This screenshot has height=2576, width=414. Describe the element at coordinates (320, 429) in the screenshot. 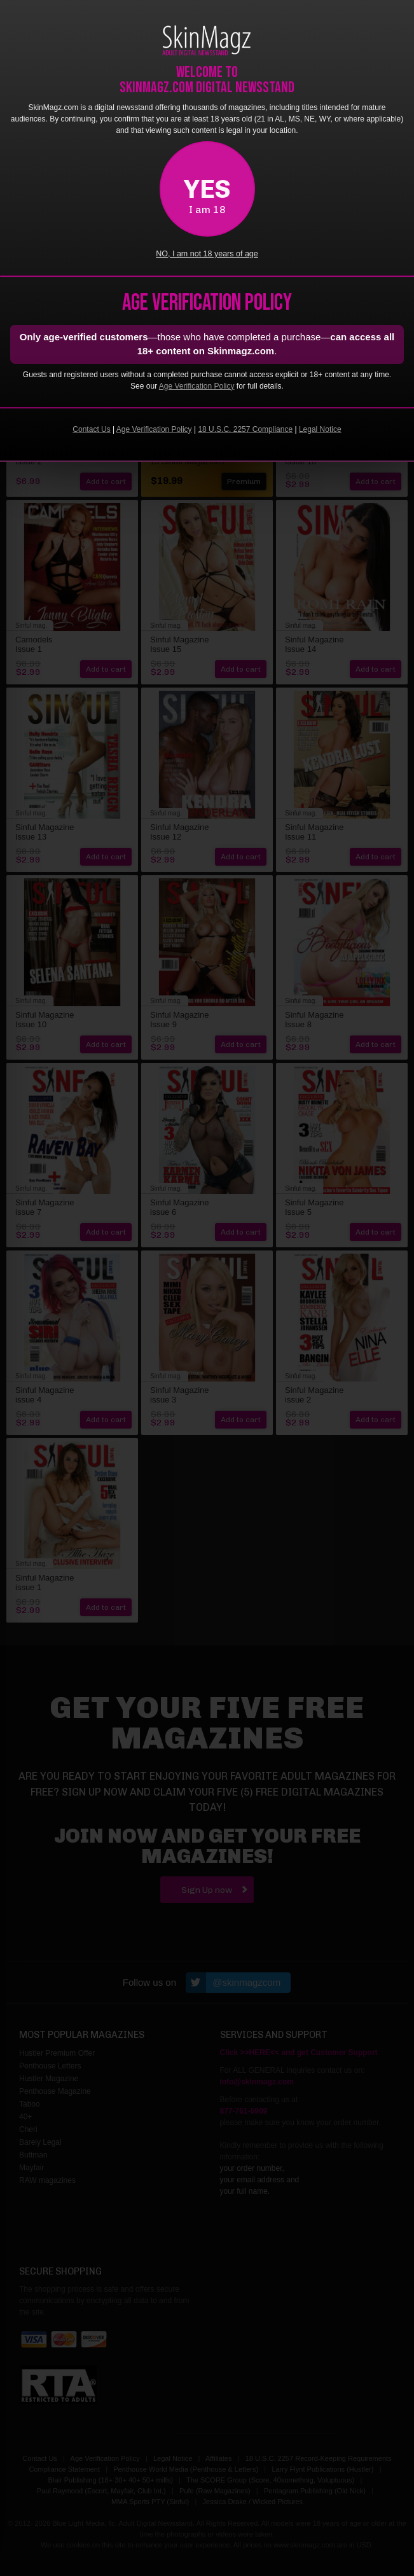

I see `Legal Notice` at that location.